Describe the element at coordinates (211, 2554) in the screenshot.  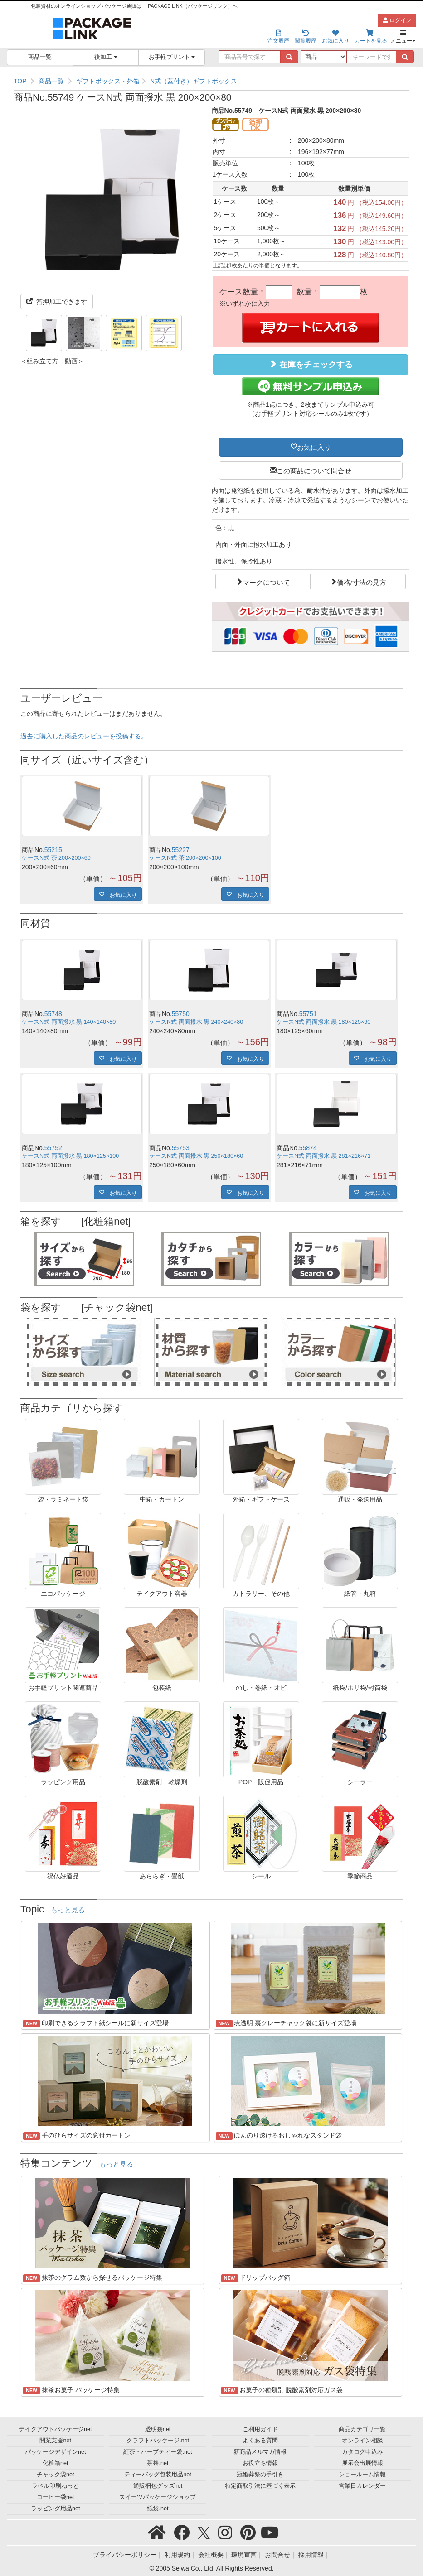
I see `会社概要` at that location.